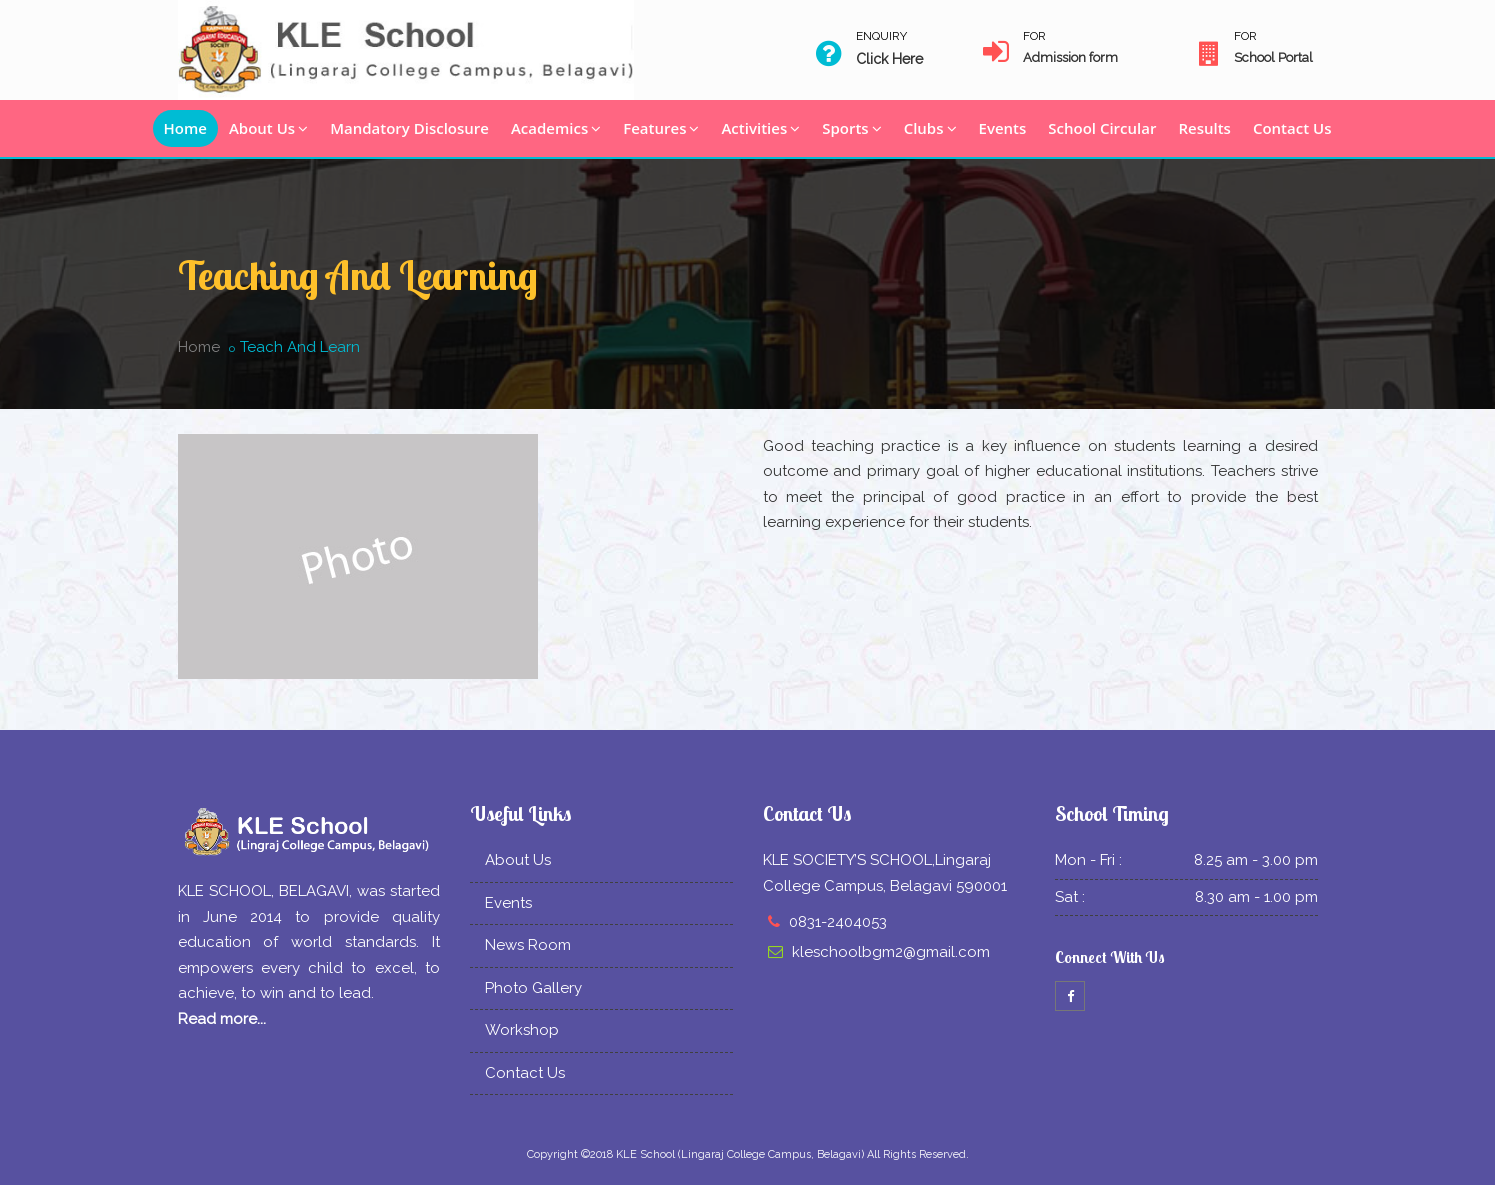 Image resolution: width=1495 pixels, height=1185 pixels. What do you see at coordinates (222, 1019) in the screenshot?
I see `Read more...` at bounding box center [222, 1019].